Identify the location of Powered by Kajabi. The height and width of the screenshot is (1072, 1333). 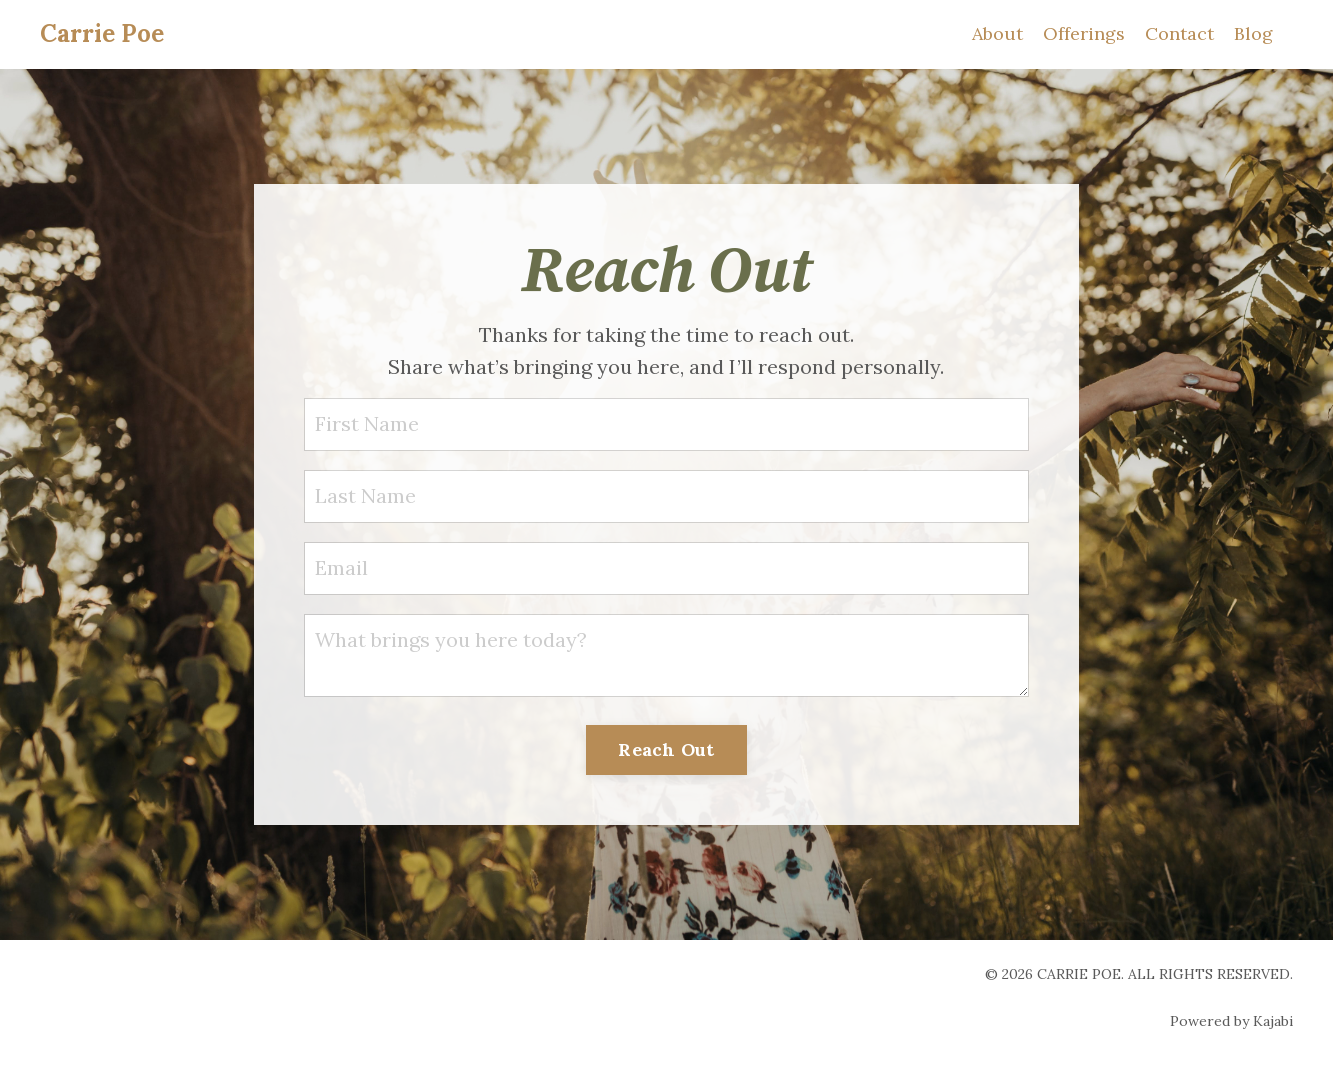
(1231, 1021).